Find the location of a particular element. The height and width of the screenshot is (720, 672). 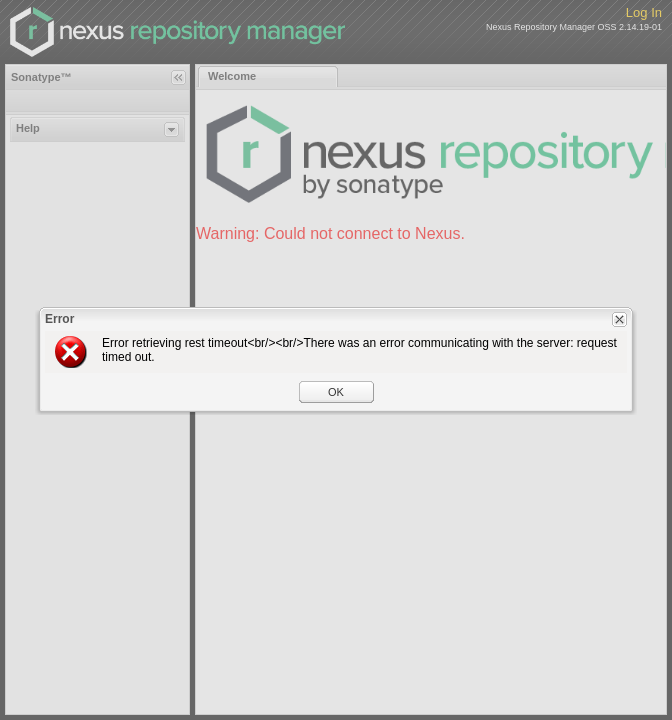

OK is located at coordinates (336, 392).